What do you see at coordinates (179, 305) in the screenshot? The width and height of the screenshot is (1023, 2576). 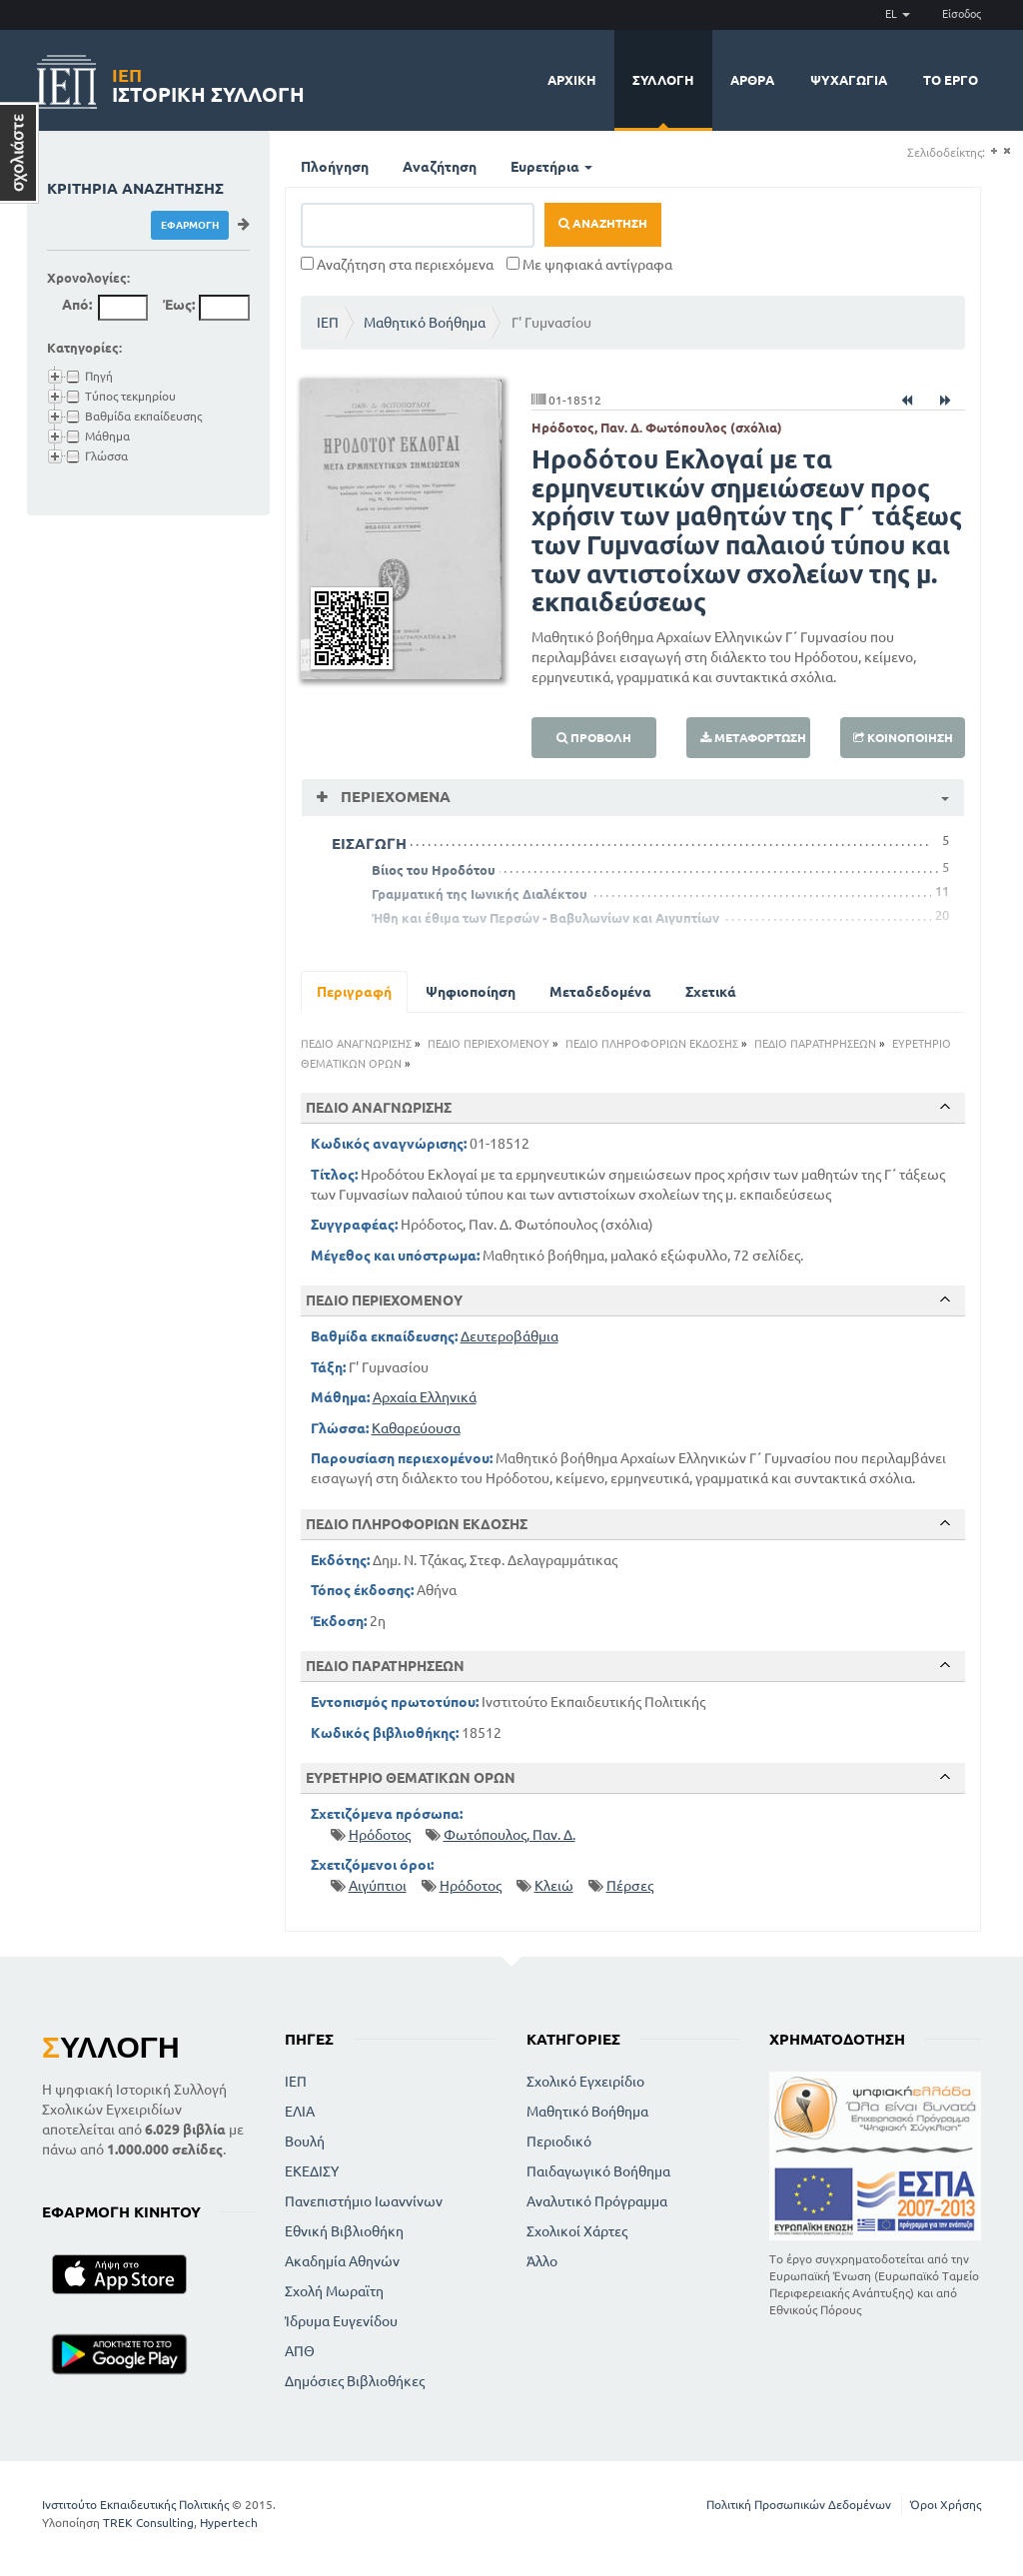 I see `Έως:` at bounding box center [179, 305].